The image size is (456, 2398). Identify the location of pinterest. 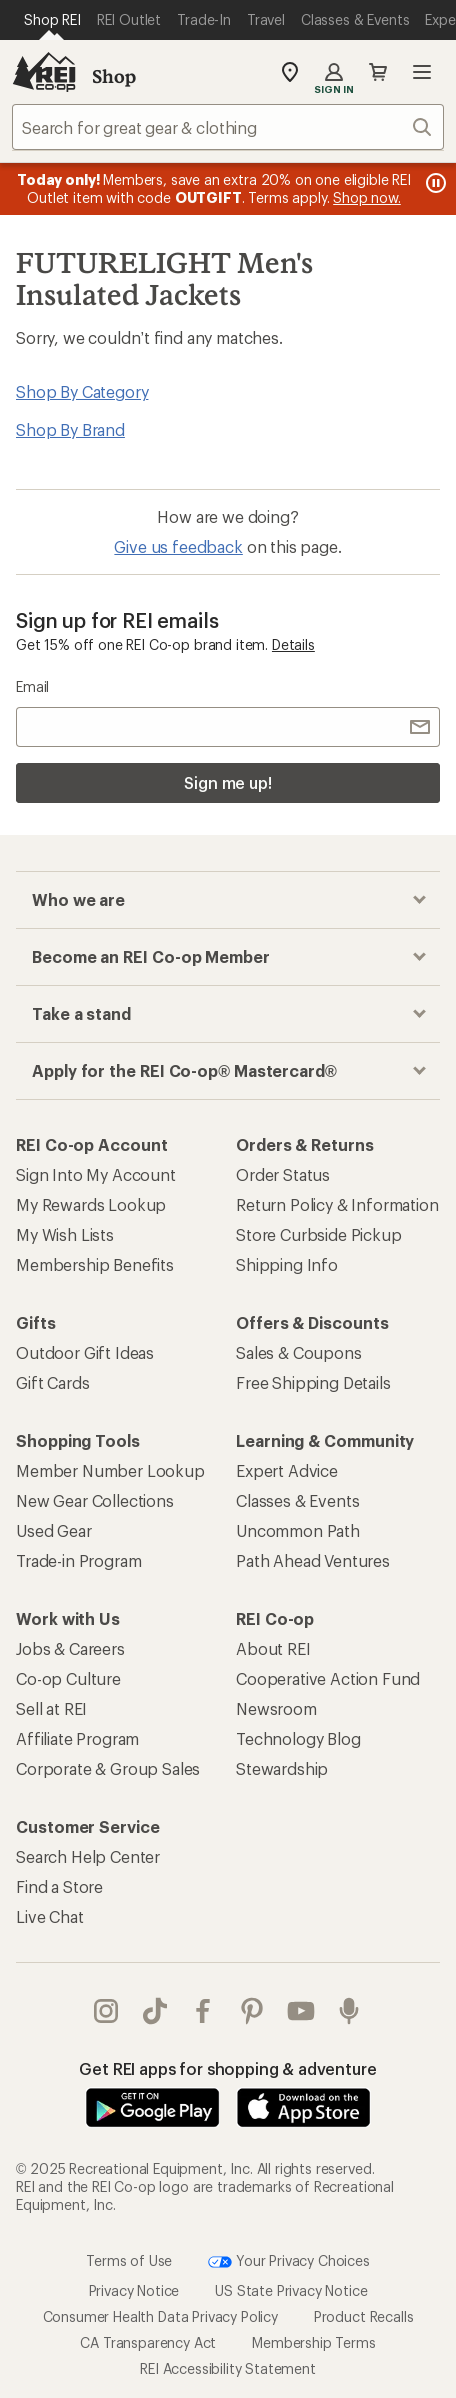
(252, 2011).